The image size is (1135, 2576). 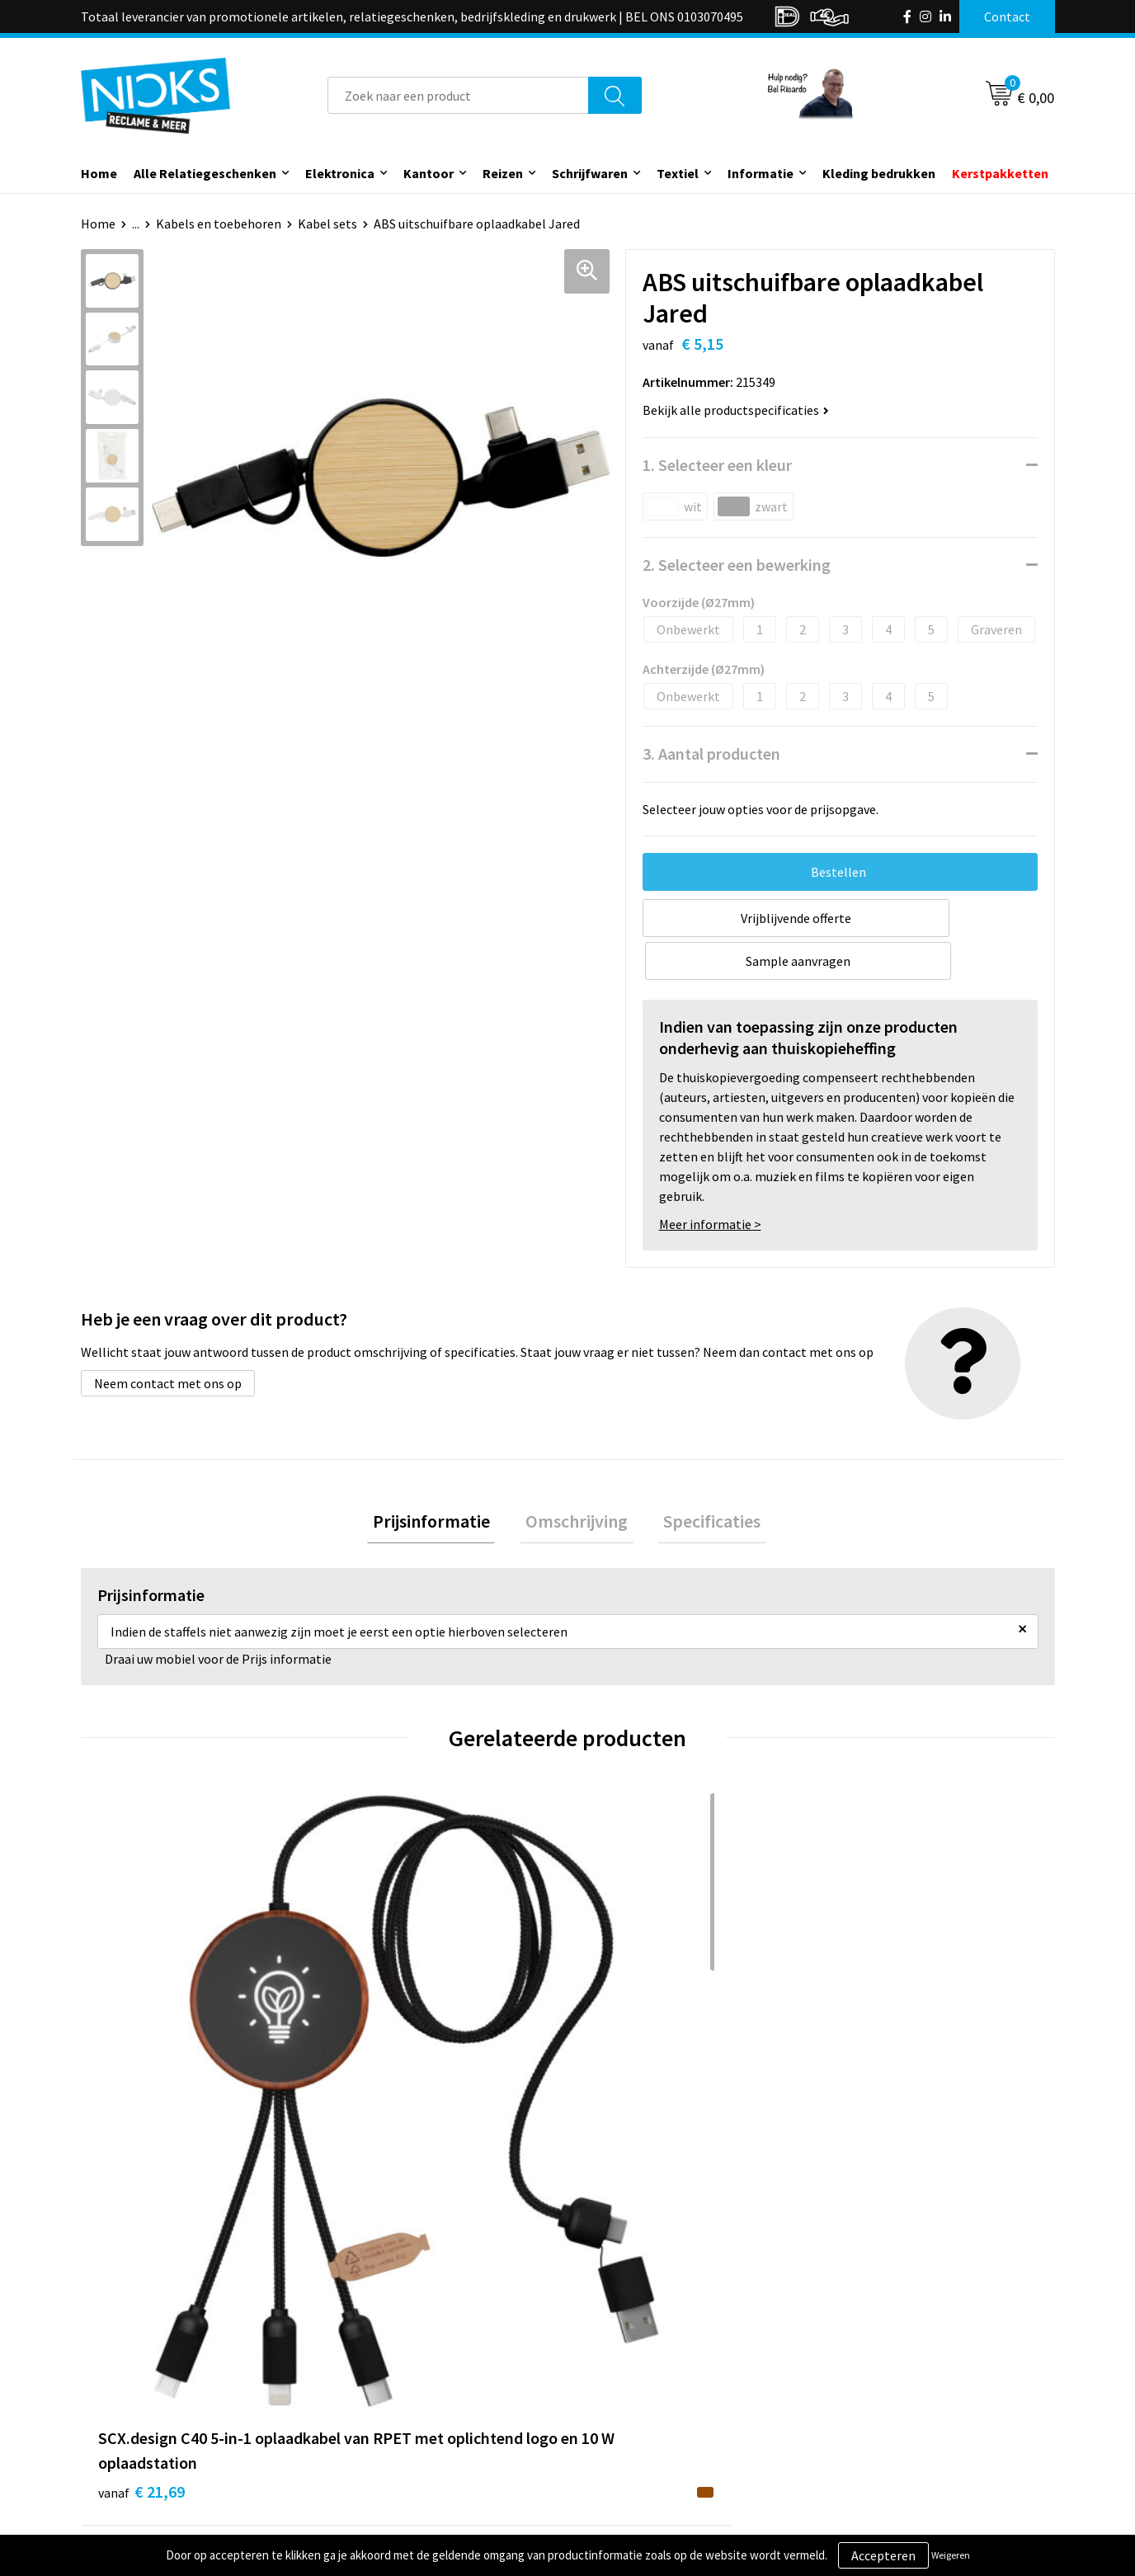 What do you see at coordinates (590, 173) in the screenshot?
I see `Schrijfwaren` at bounding box center [590, 173].